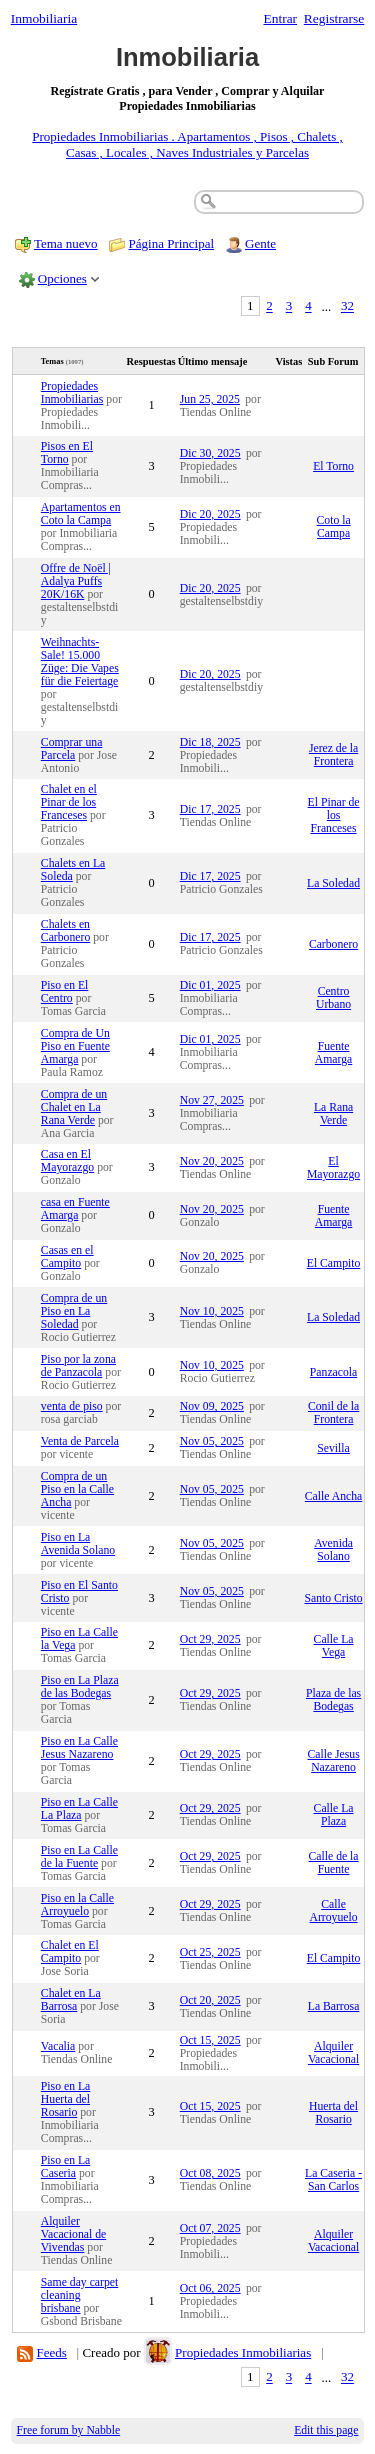  What do you see at coordinates (79, 1809) in the screenshot?
I see `Piso en La Calle La Plaza` at bounding box center [79, 1809].